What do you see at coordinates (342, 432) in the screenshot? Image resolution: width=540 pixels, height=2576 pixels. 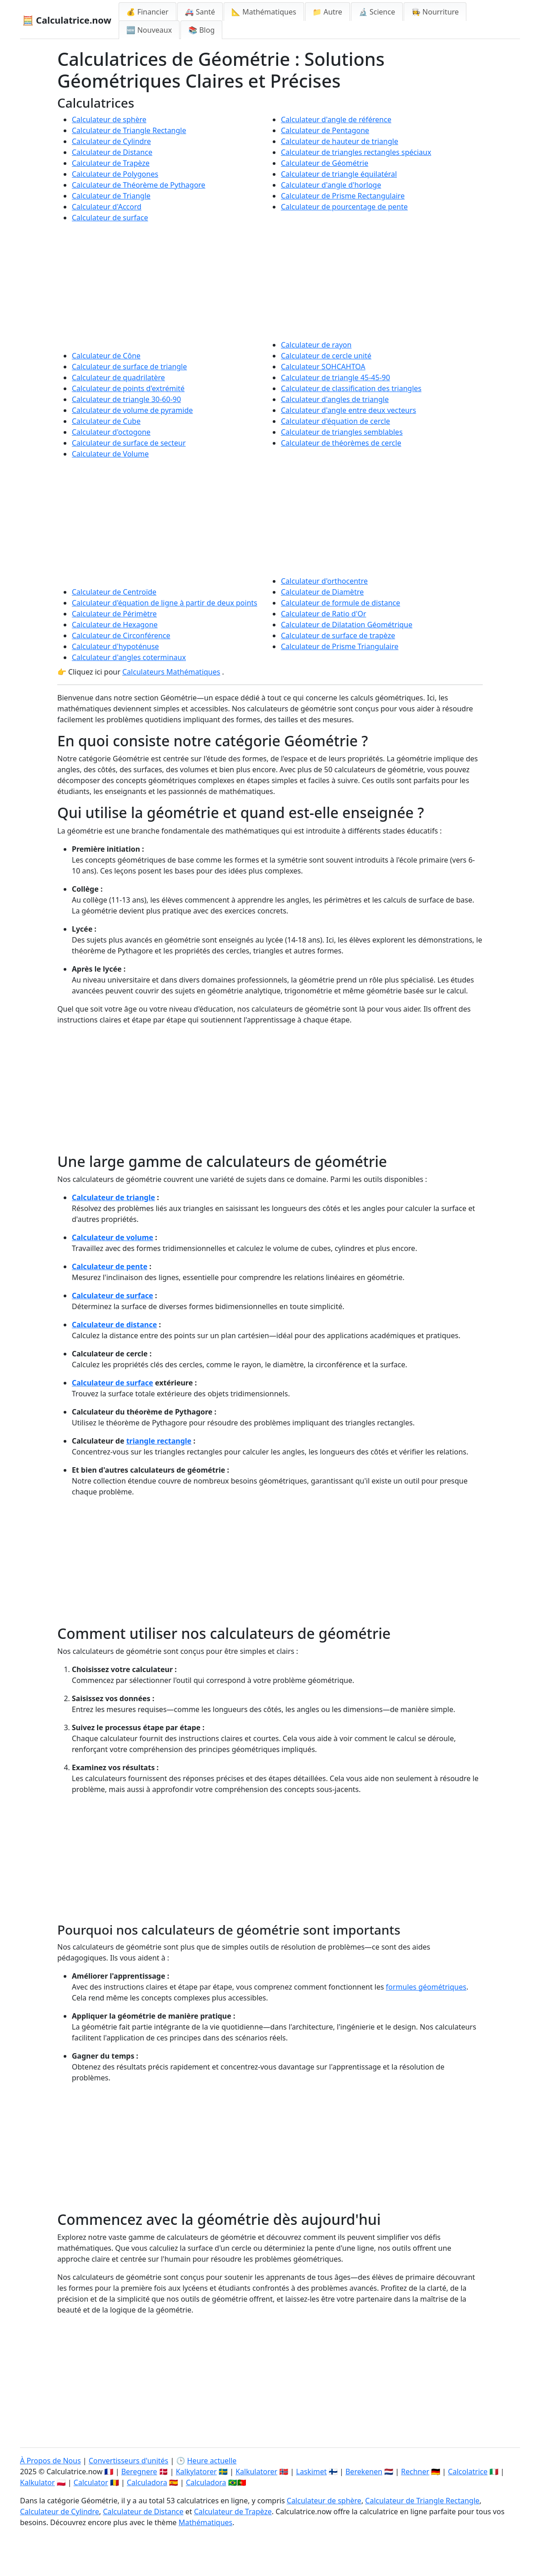 I see `Calculateur de triangles semblables` at bounding box center [342, 432].